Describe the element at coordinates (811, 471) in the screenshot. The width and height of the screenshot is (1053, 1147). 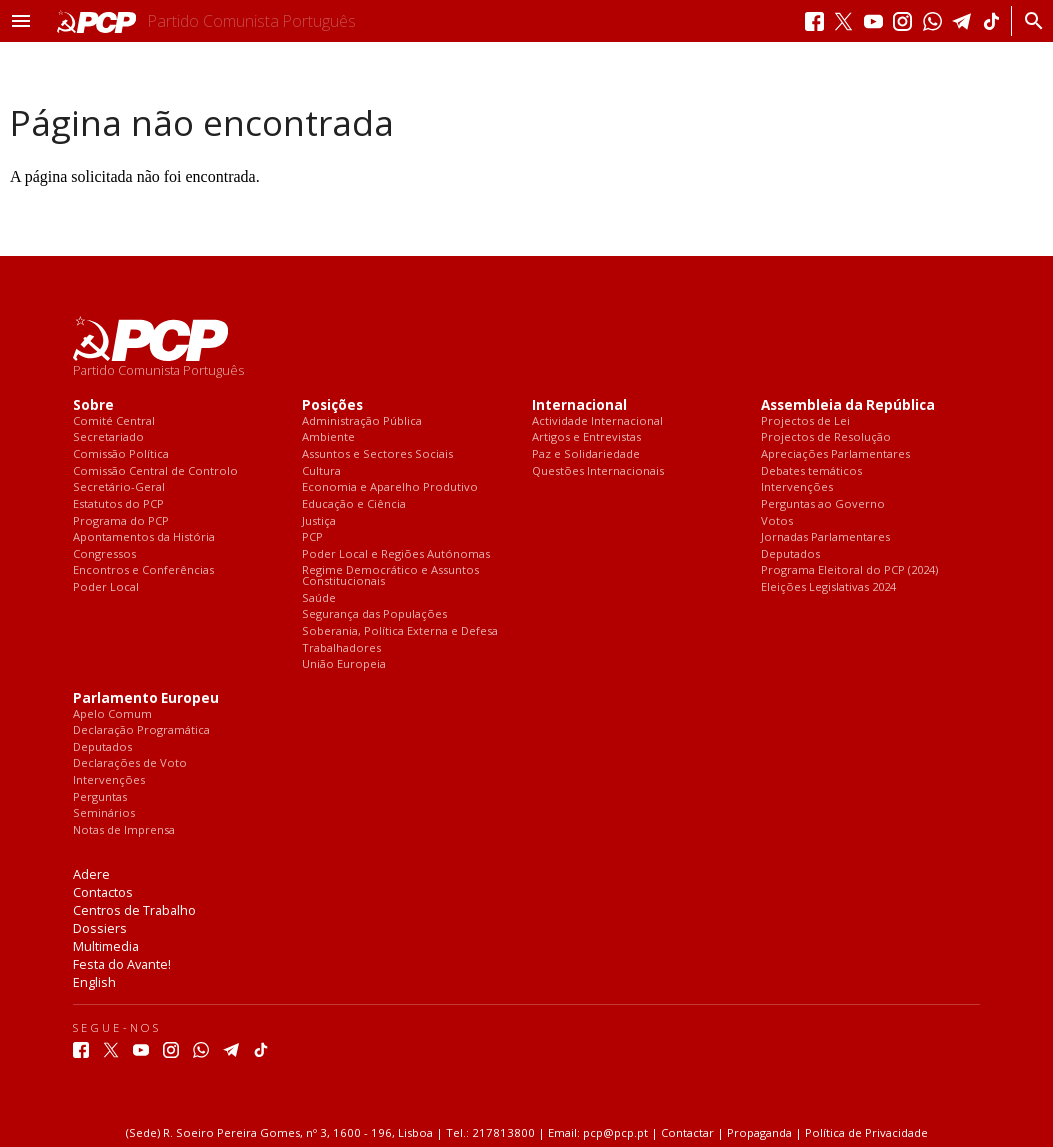
I see `Debates temáticos` at that location.